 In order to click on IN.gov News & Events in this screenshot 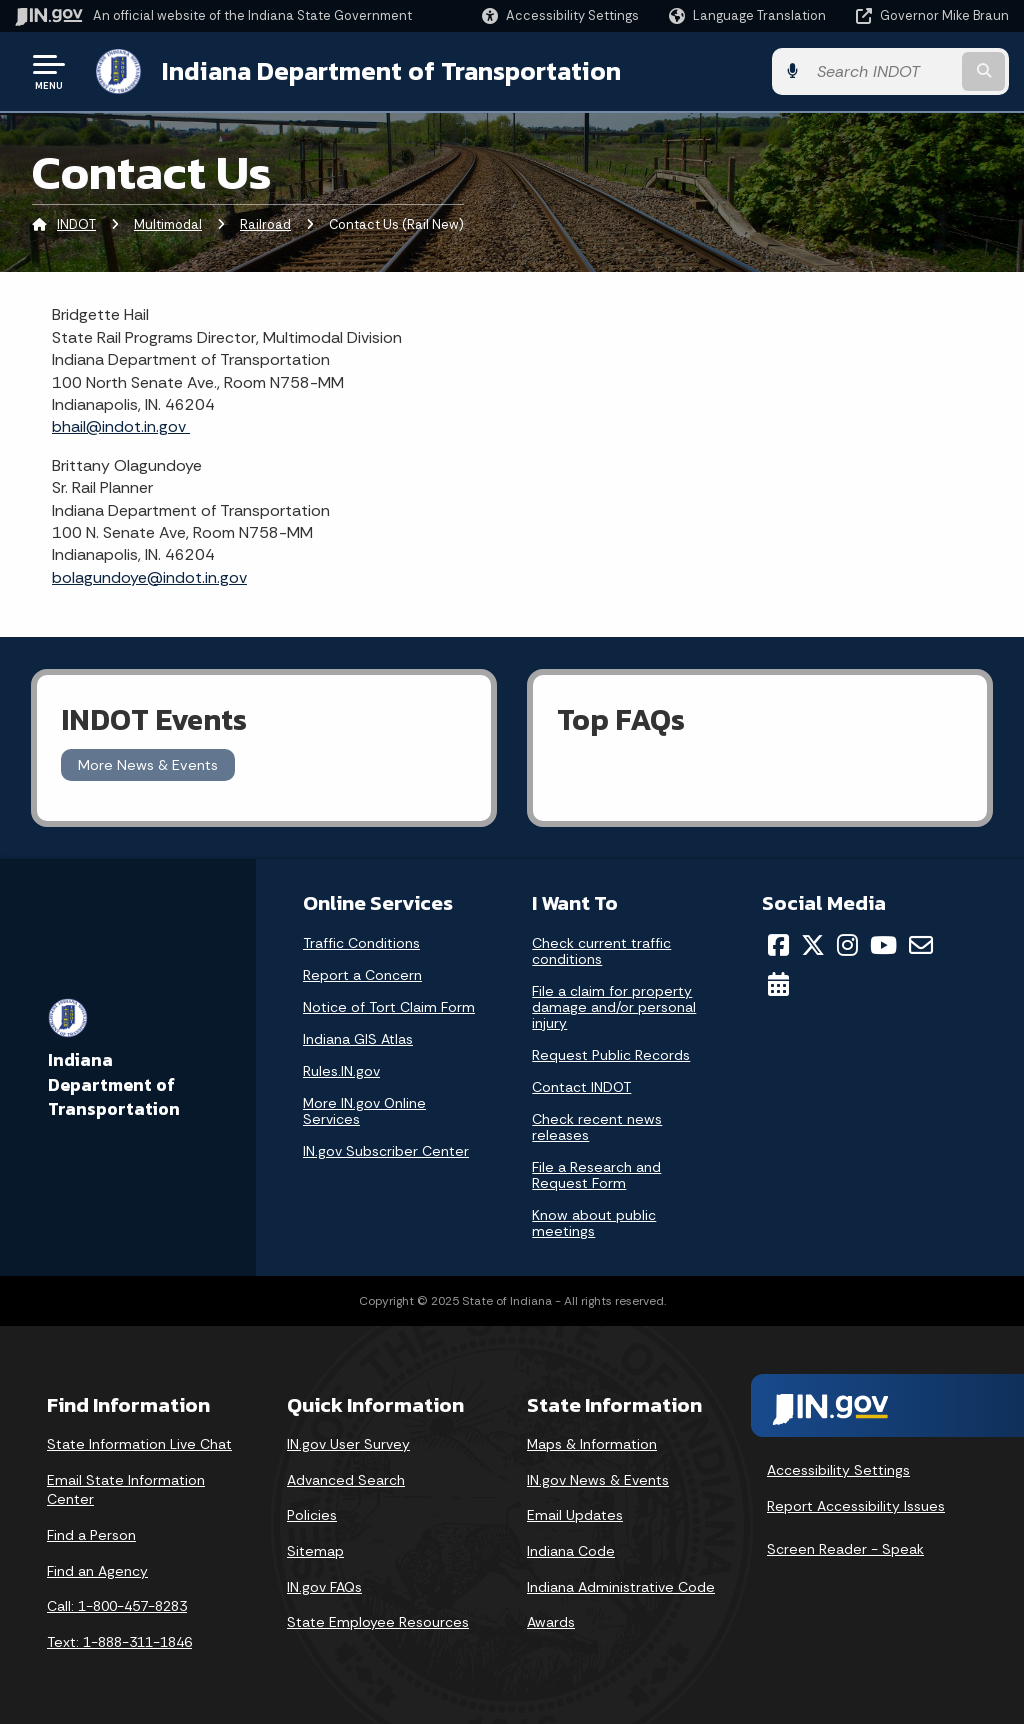, I will do `click(598, 1480)`.